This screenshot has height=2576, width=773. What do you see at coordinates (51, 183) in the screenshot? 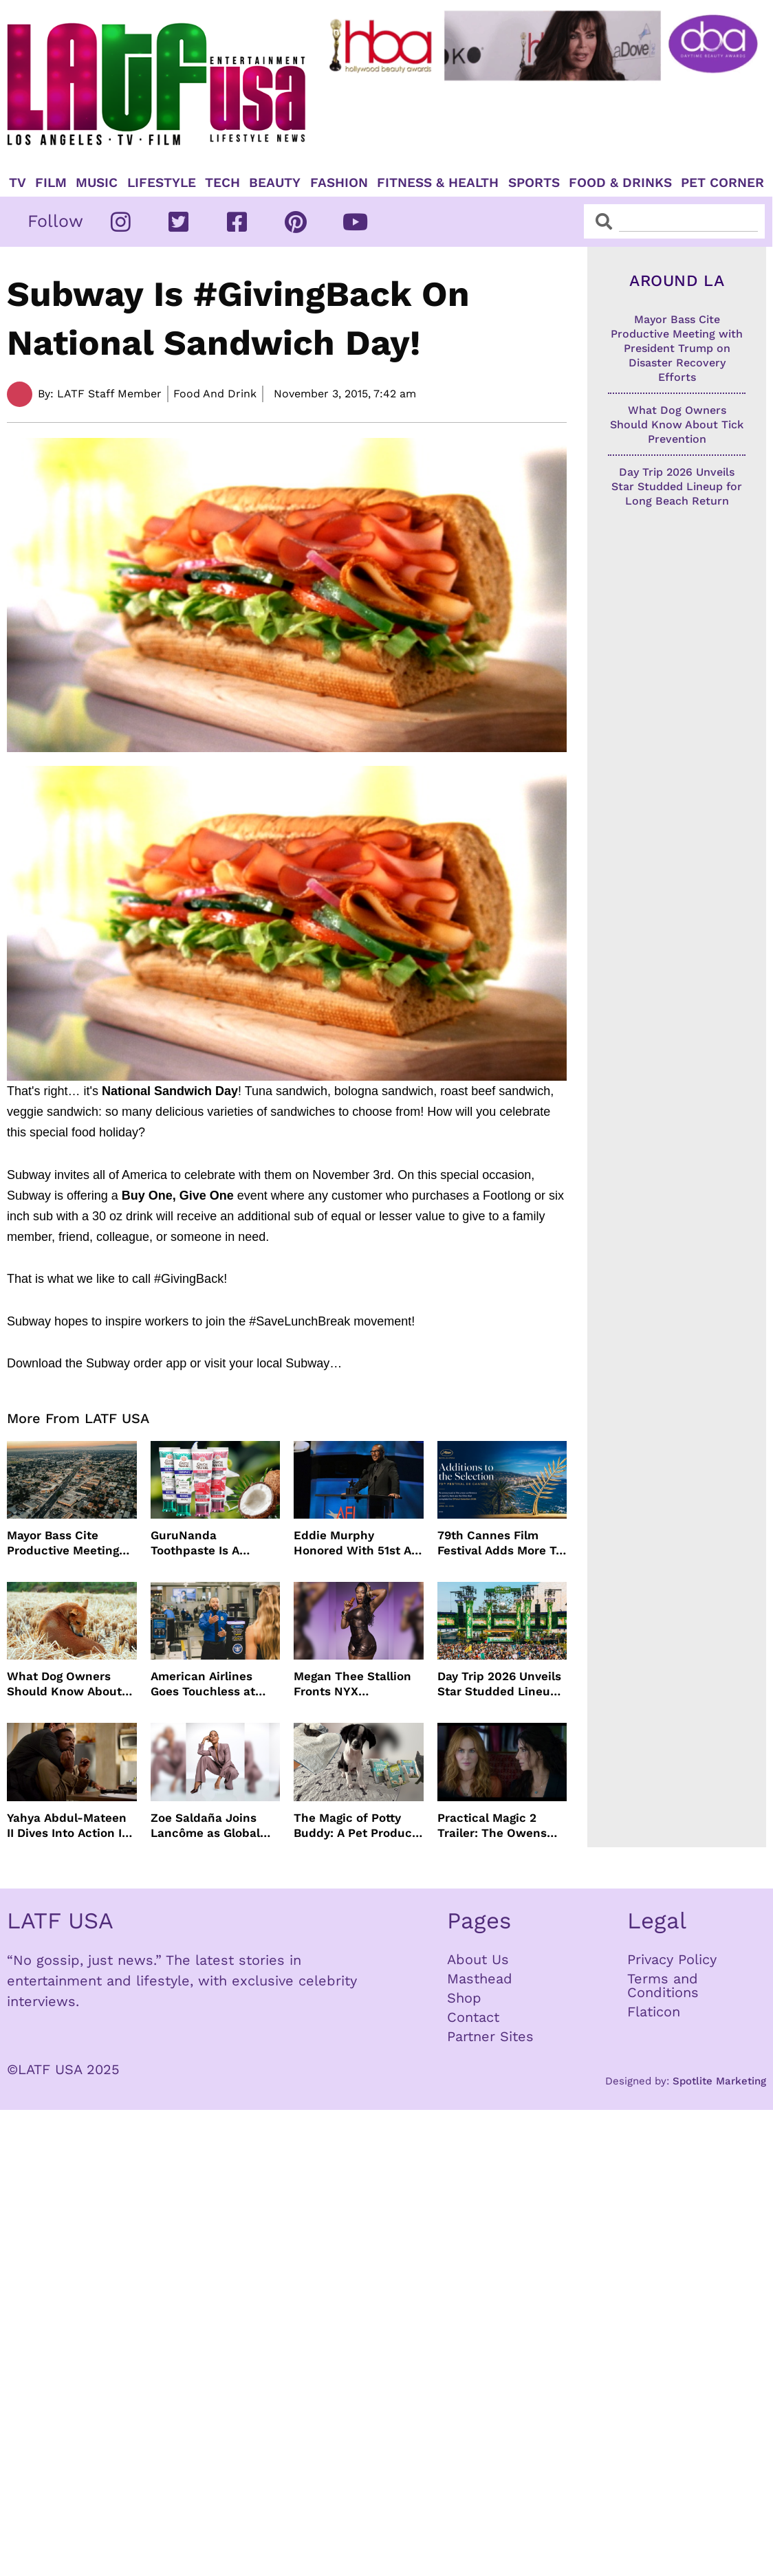
I see `Film` at bounding box center [51, 183].